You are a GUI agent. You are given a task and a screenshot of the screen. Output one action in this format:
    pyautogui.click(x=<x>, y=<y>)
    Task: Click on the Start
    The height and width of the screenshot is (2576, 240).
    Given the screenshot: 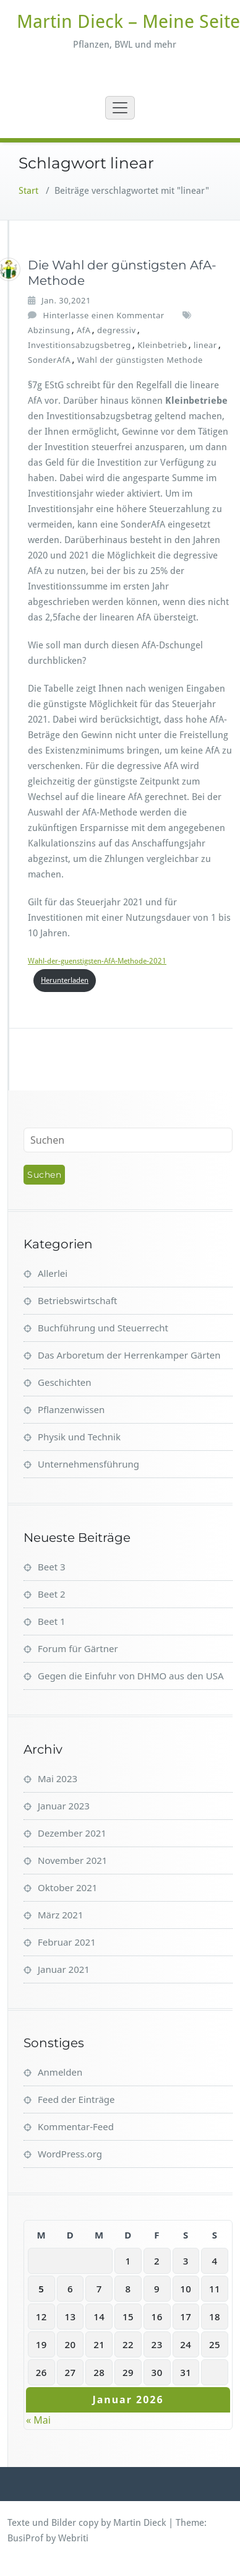 What is the action you would take?
    pyautogui.click(x=28, y=190)
    